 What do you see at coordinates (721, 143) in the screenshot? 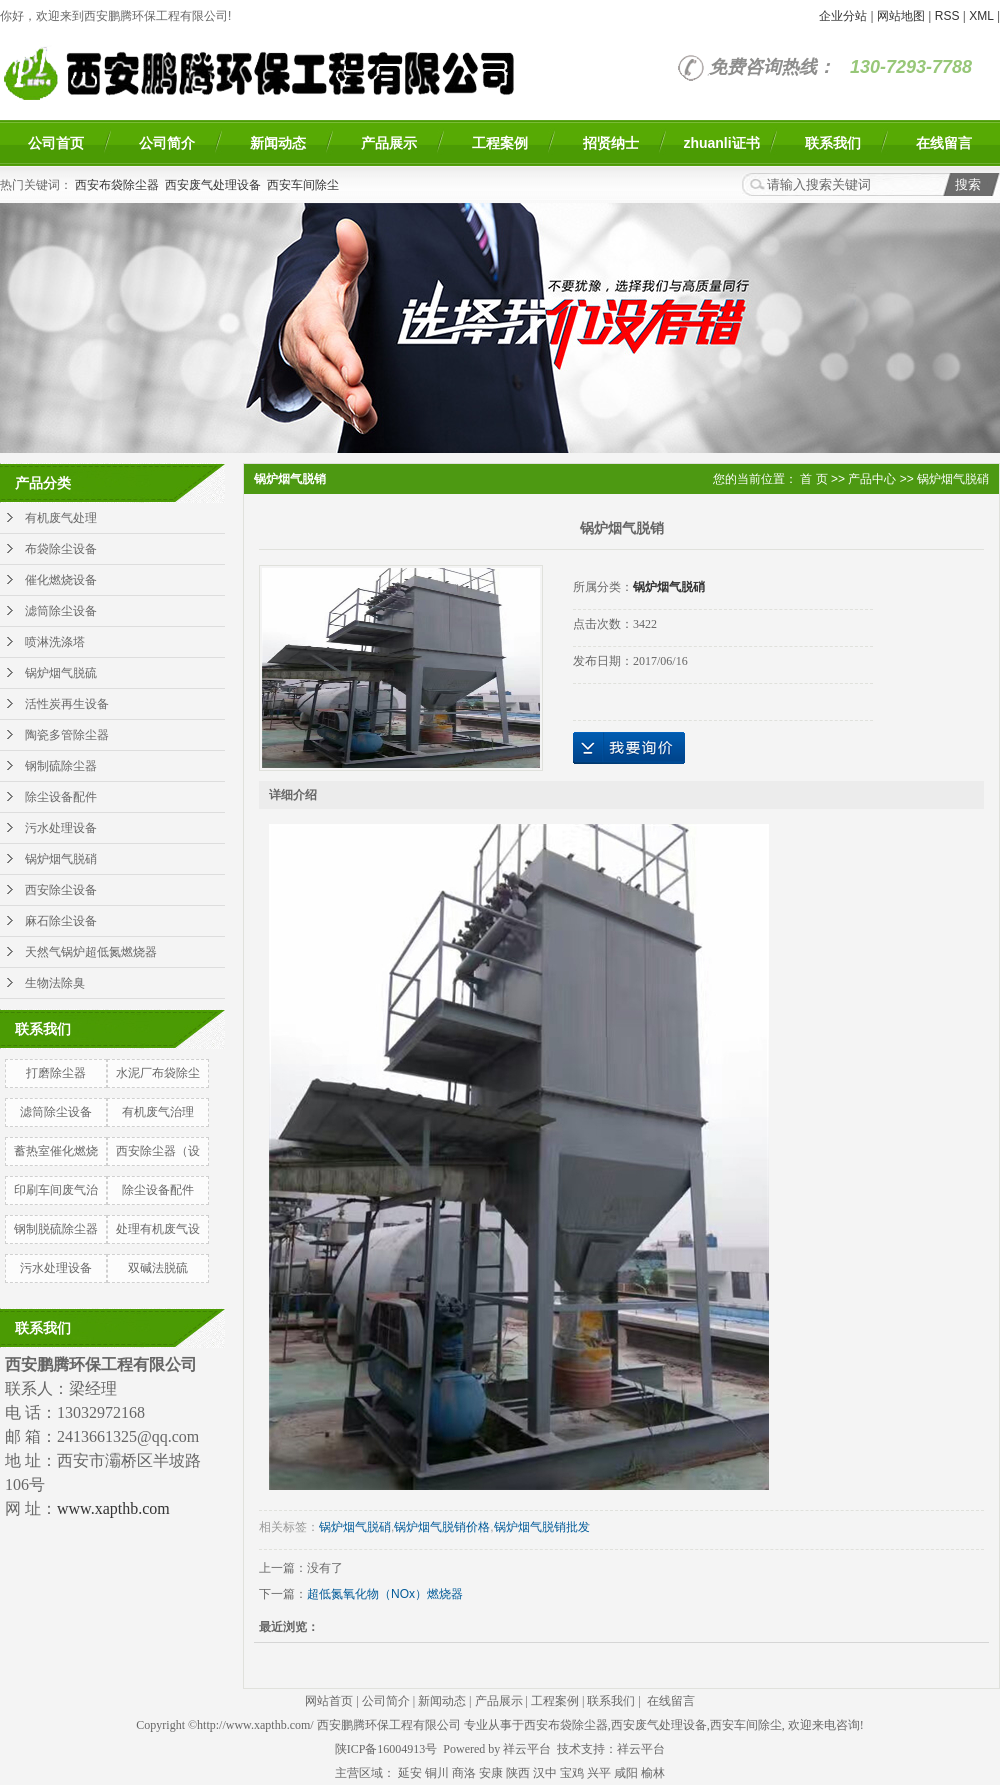
I see `zhuanli证书` at bounding box center [721, 143].